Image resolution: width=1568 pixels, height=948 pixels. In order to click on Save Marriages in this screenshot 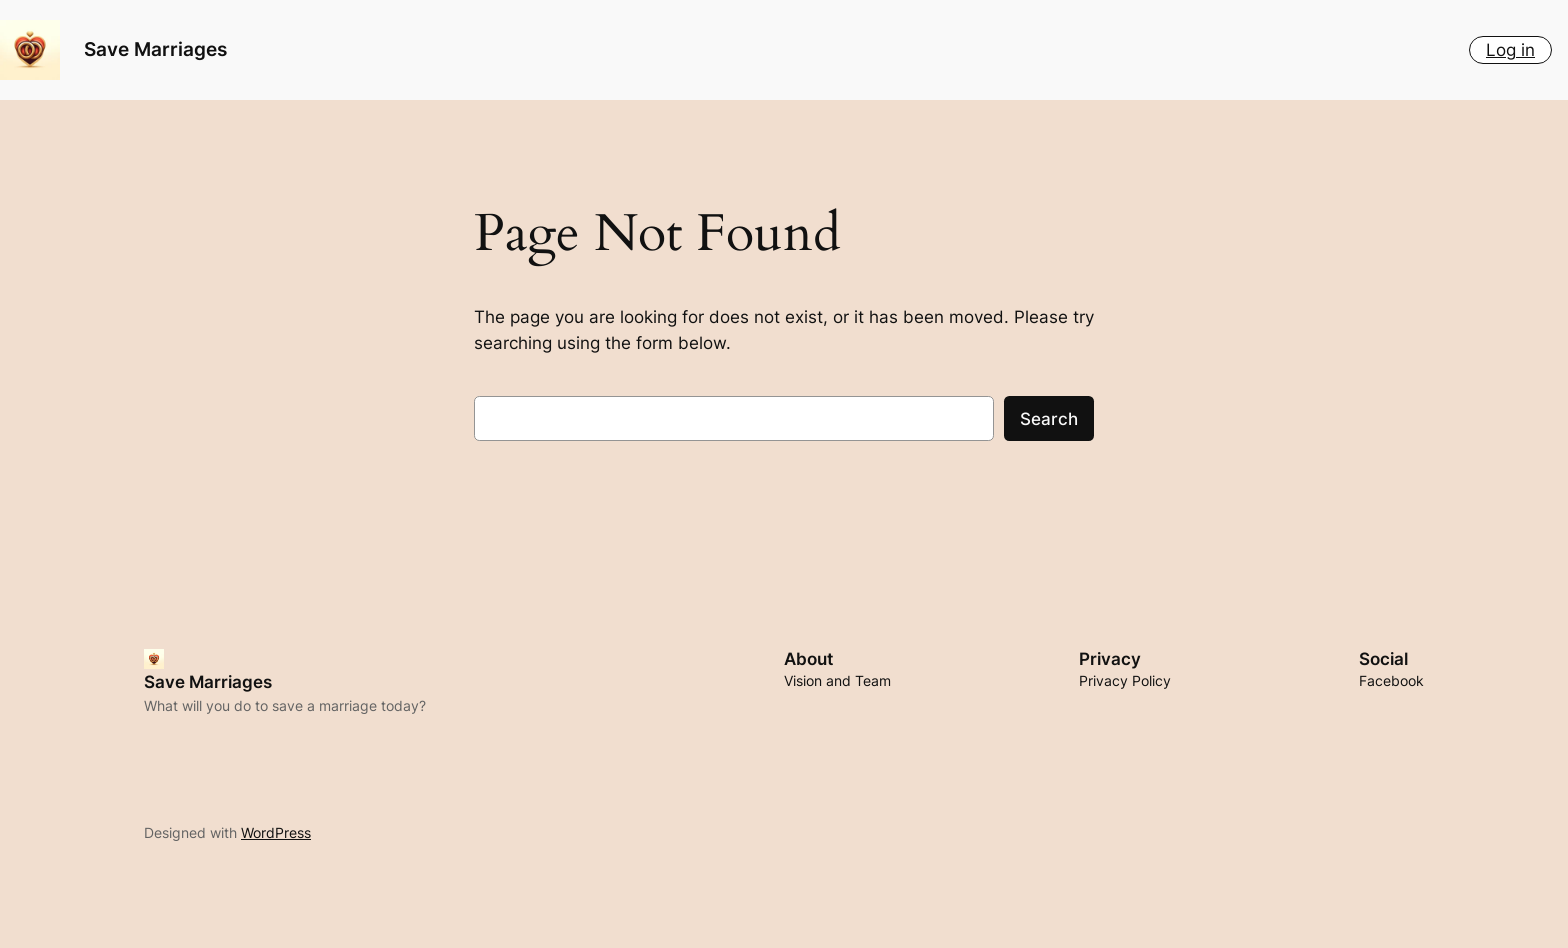, I will do `click(155, 49)`.